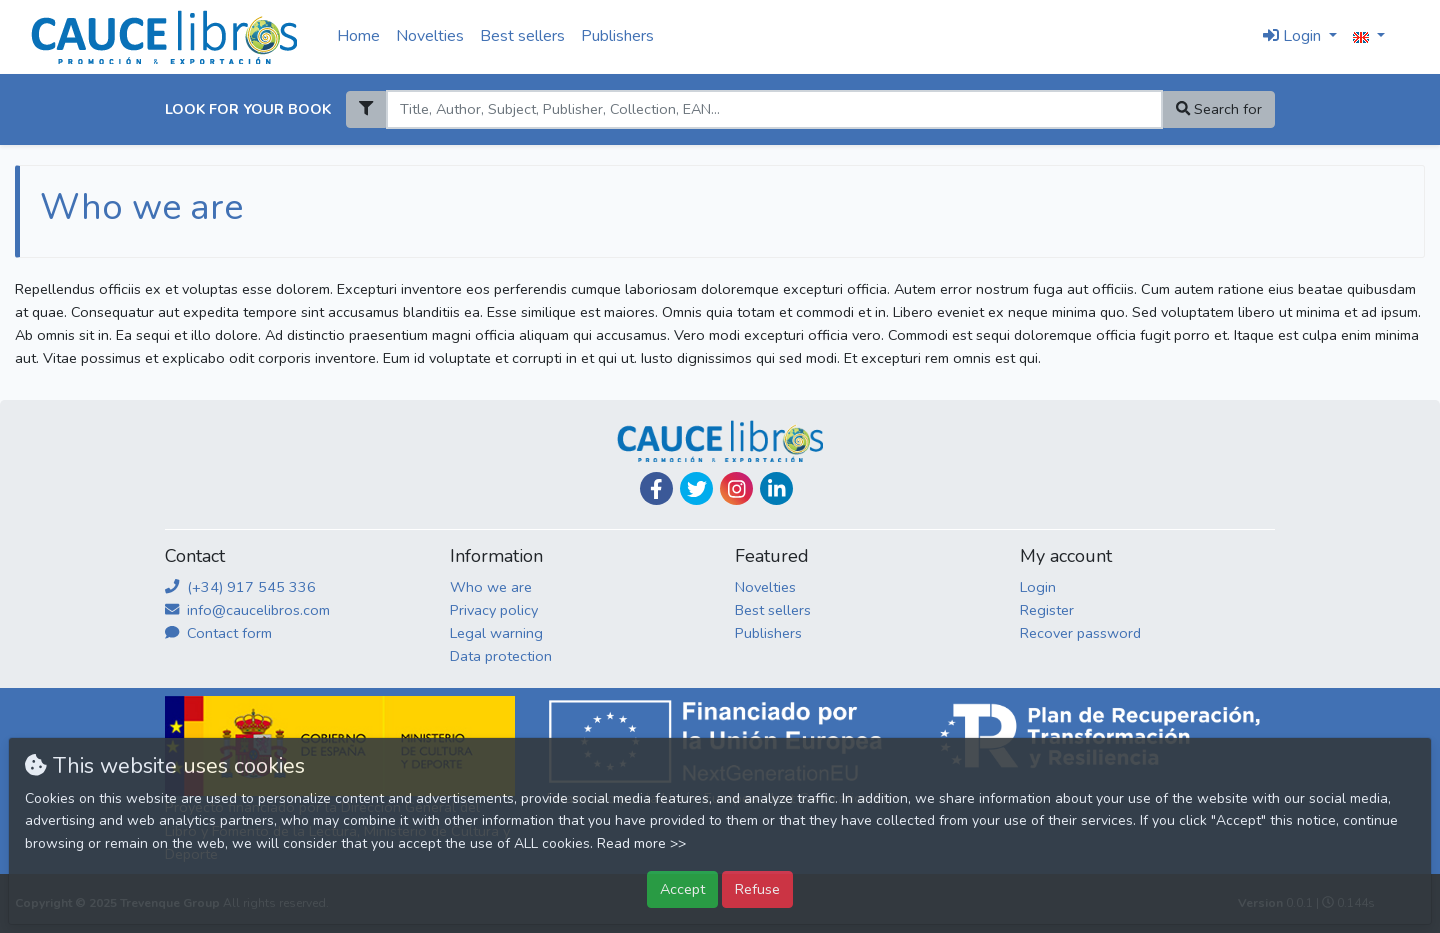 The image size is (1440, 933). Describe the element at coordinates (247, 610) in the screenshot. I see `info@caucelibros.com` at that location.